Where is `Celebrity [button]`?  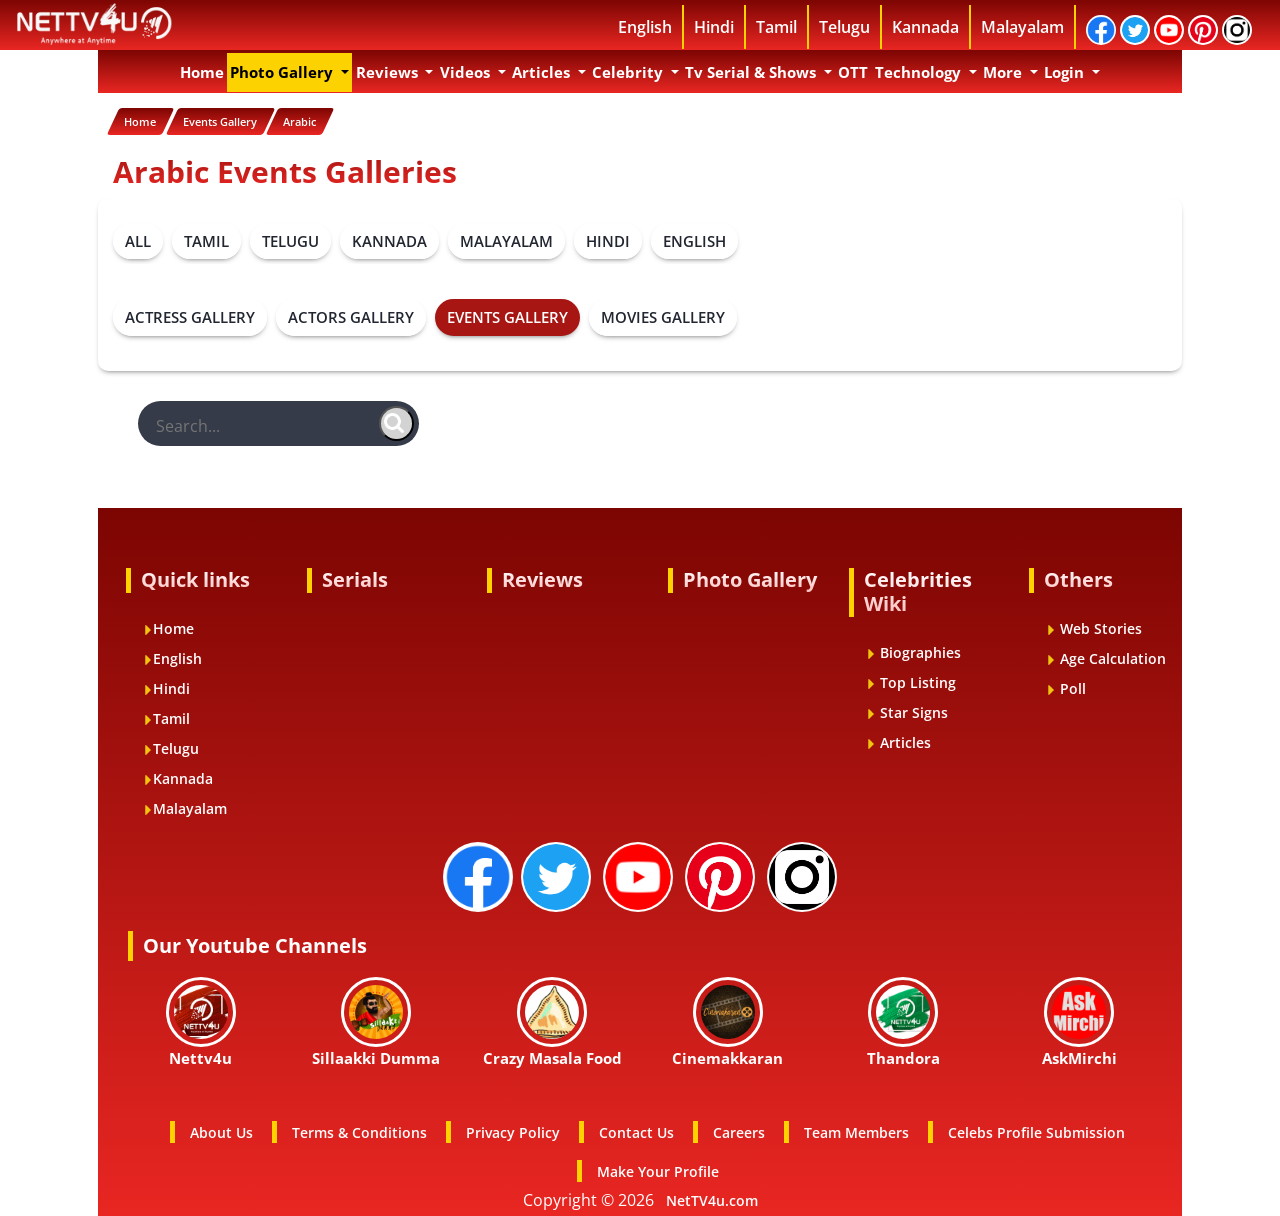
Celebrity [button] is located at coordinates (629, 72).